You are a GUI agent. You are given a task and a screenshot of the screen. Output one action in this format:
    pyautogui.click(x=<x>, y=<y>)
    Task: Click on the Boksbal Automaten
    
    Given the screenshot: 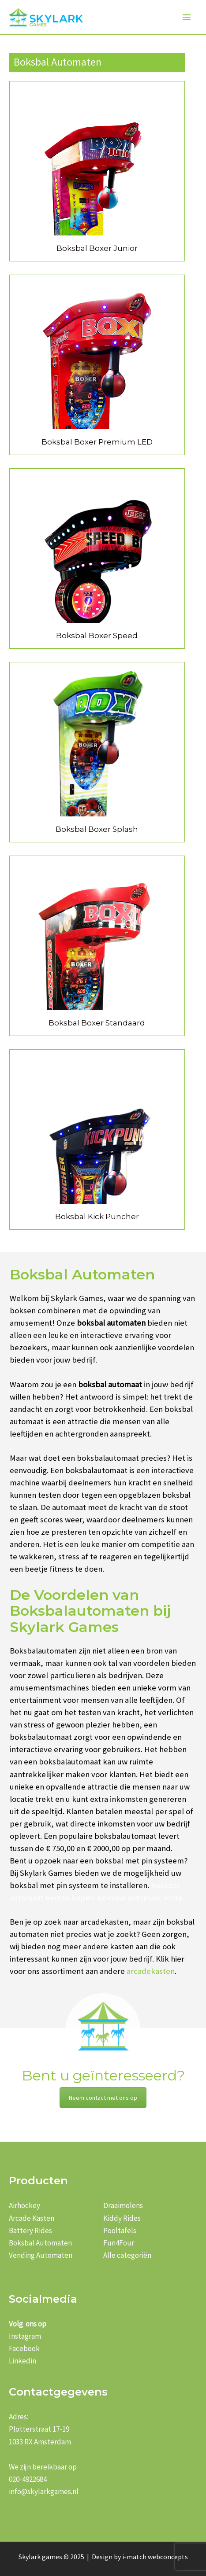 What is the action you would take?
    pyautogui.click(x=40, y=2243)
    